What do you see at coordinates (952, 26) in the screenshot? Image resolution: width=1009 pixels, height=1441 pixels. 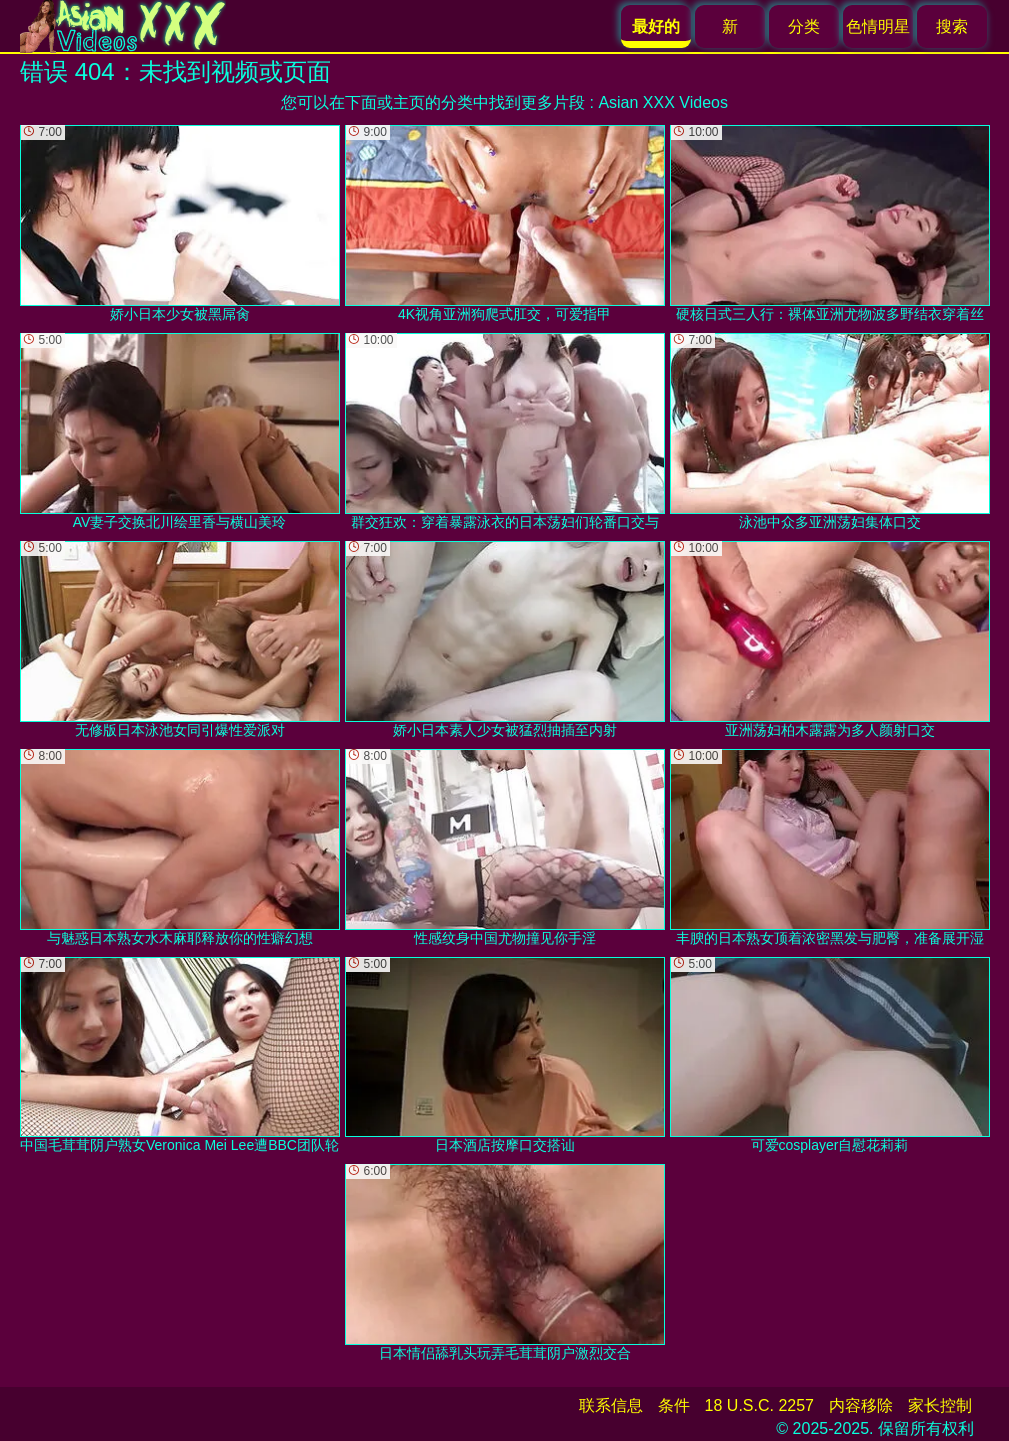 I see `搜索` at bounding box center [952, 26].